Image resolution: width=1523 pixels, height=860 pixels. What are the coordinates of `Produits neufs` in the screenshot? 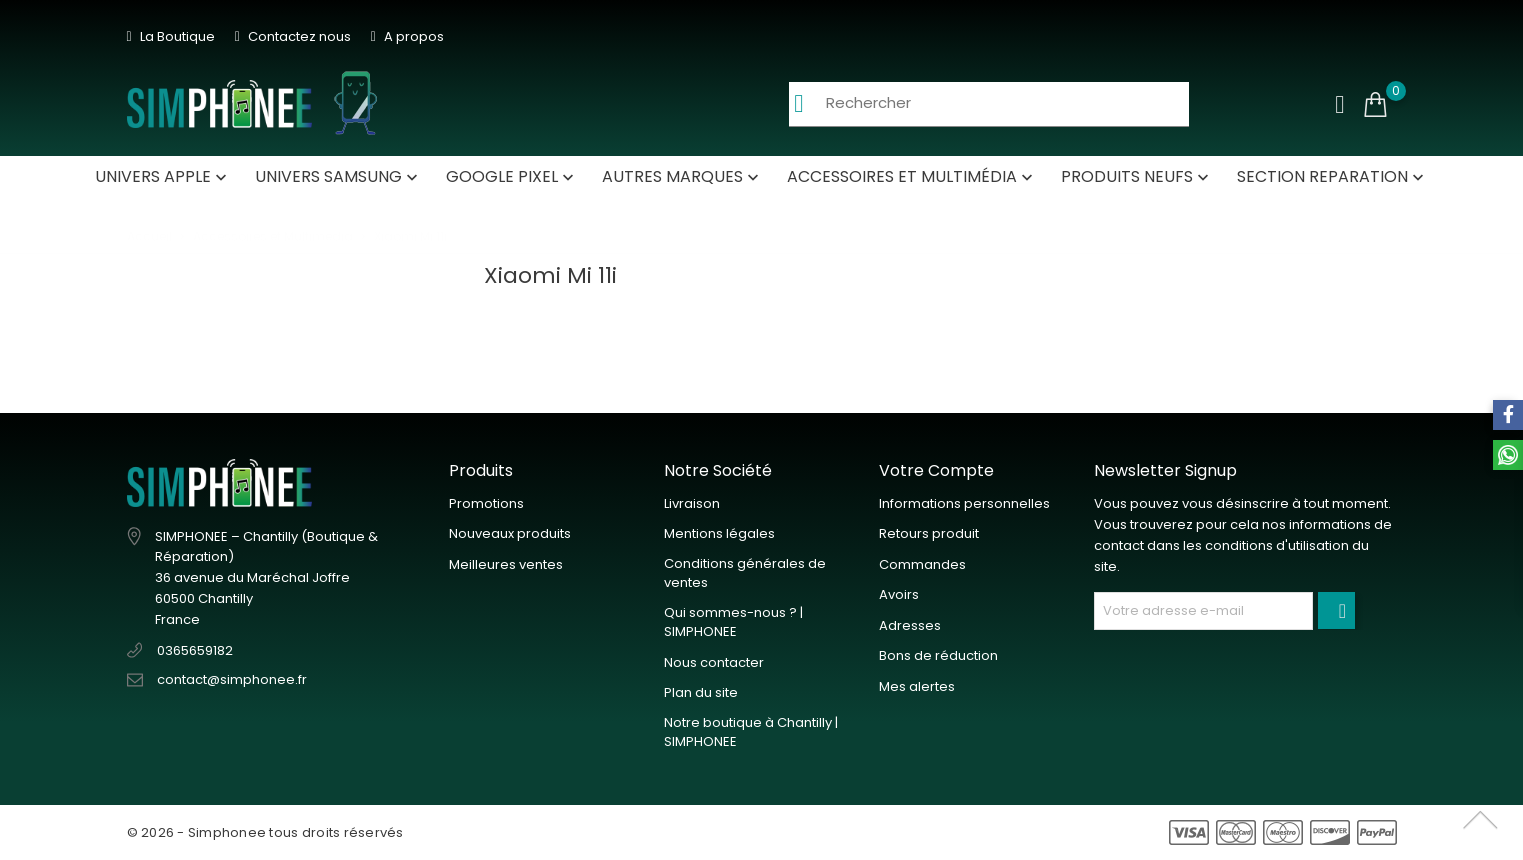 It's located at (1137, 176).